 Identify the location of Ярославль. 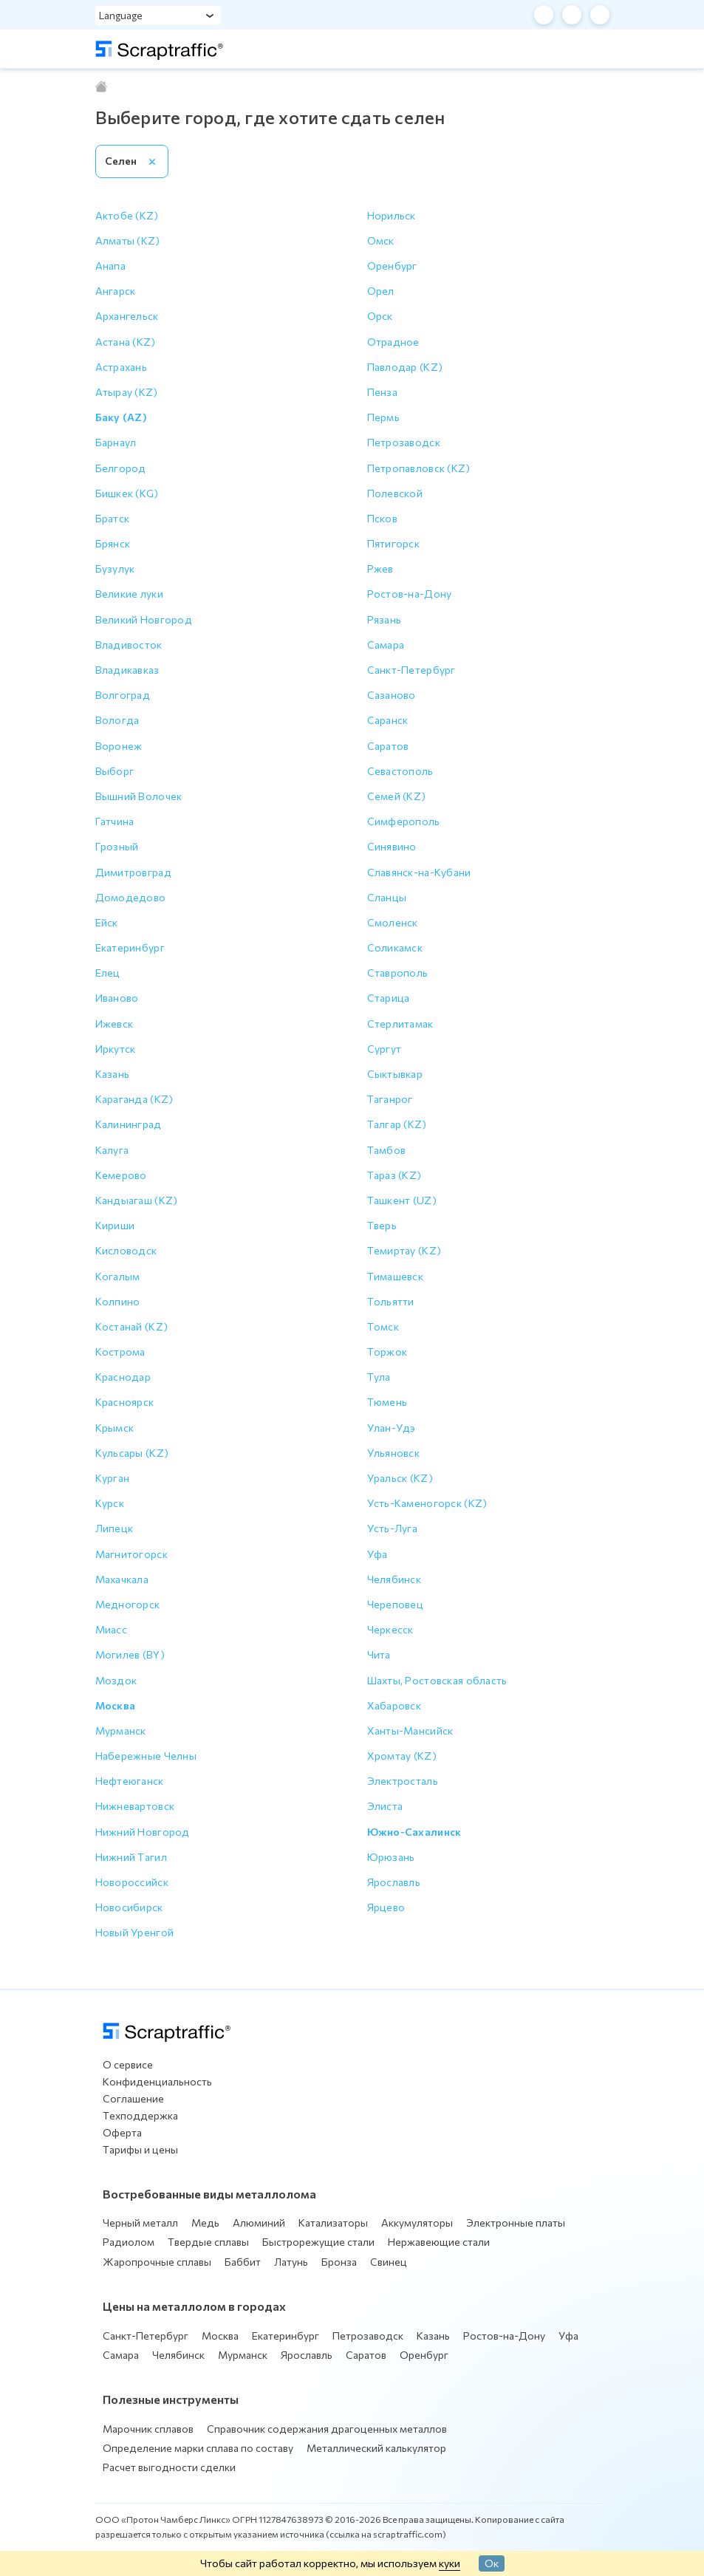
(306, 2354).